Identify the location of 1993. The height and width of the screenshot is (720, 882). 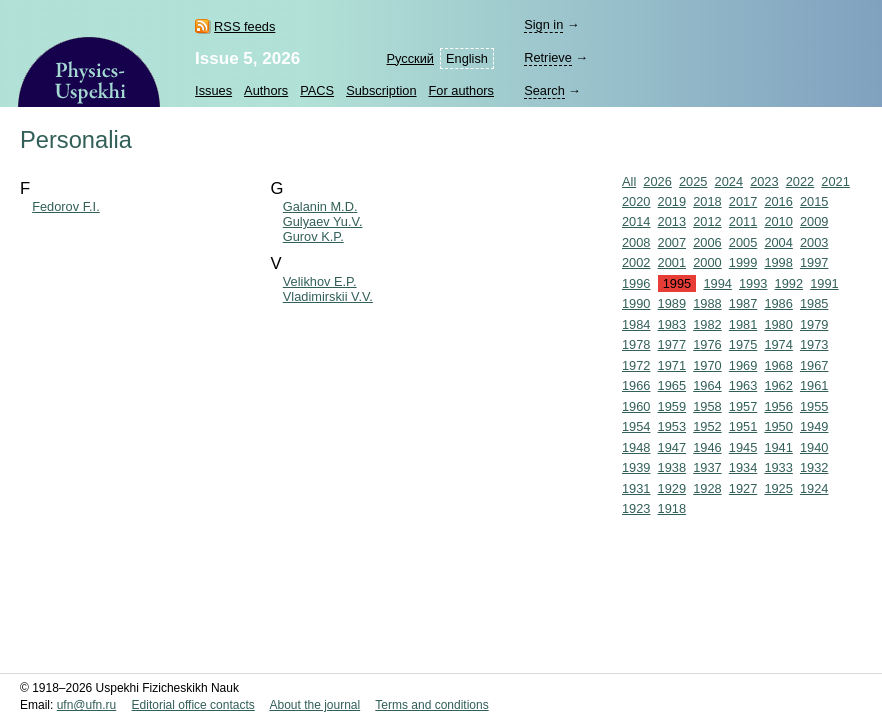
(753, 283).